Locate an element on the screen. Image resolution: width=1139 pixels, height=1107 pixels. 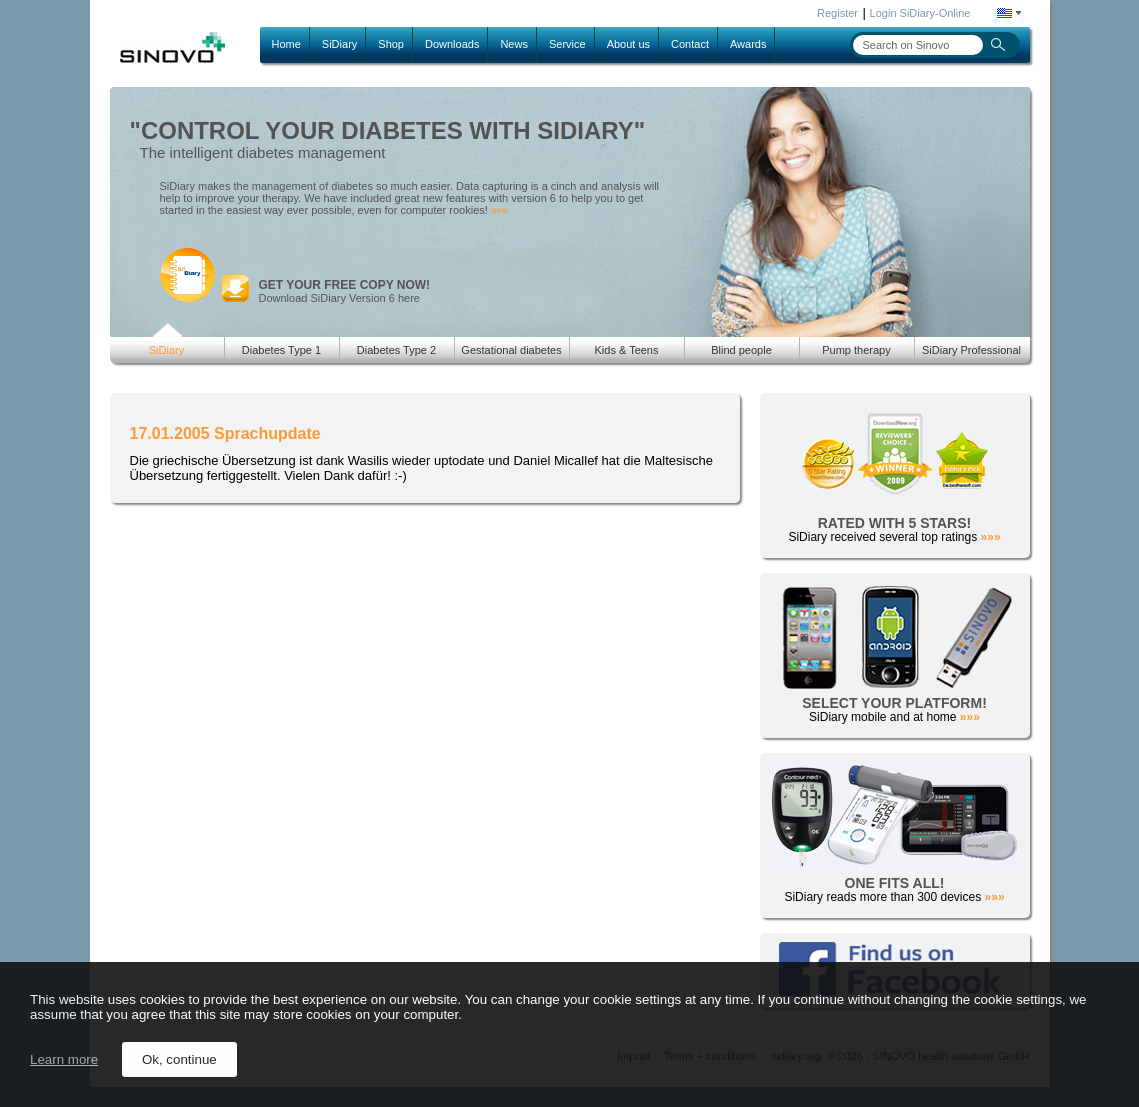
Home is located at coordinates (286, 44).